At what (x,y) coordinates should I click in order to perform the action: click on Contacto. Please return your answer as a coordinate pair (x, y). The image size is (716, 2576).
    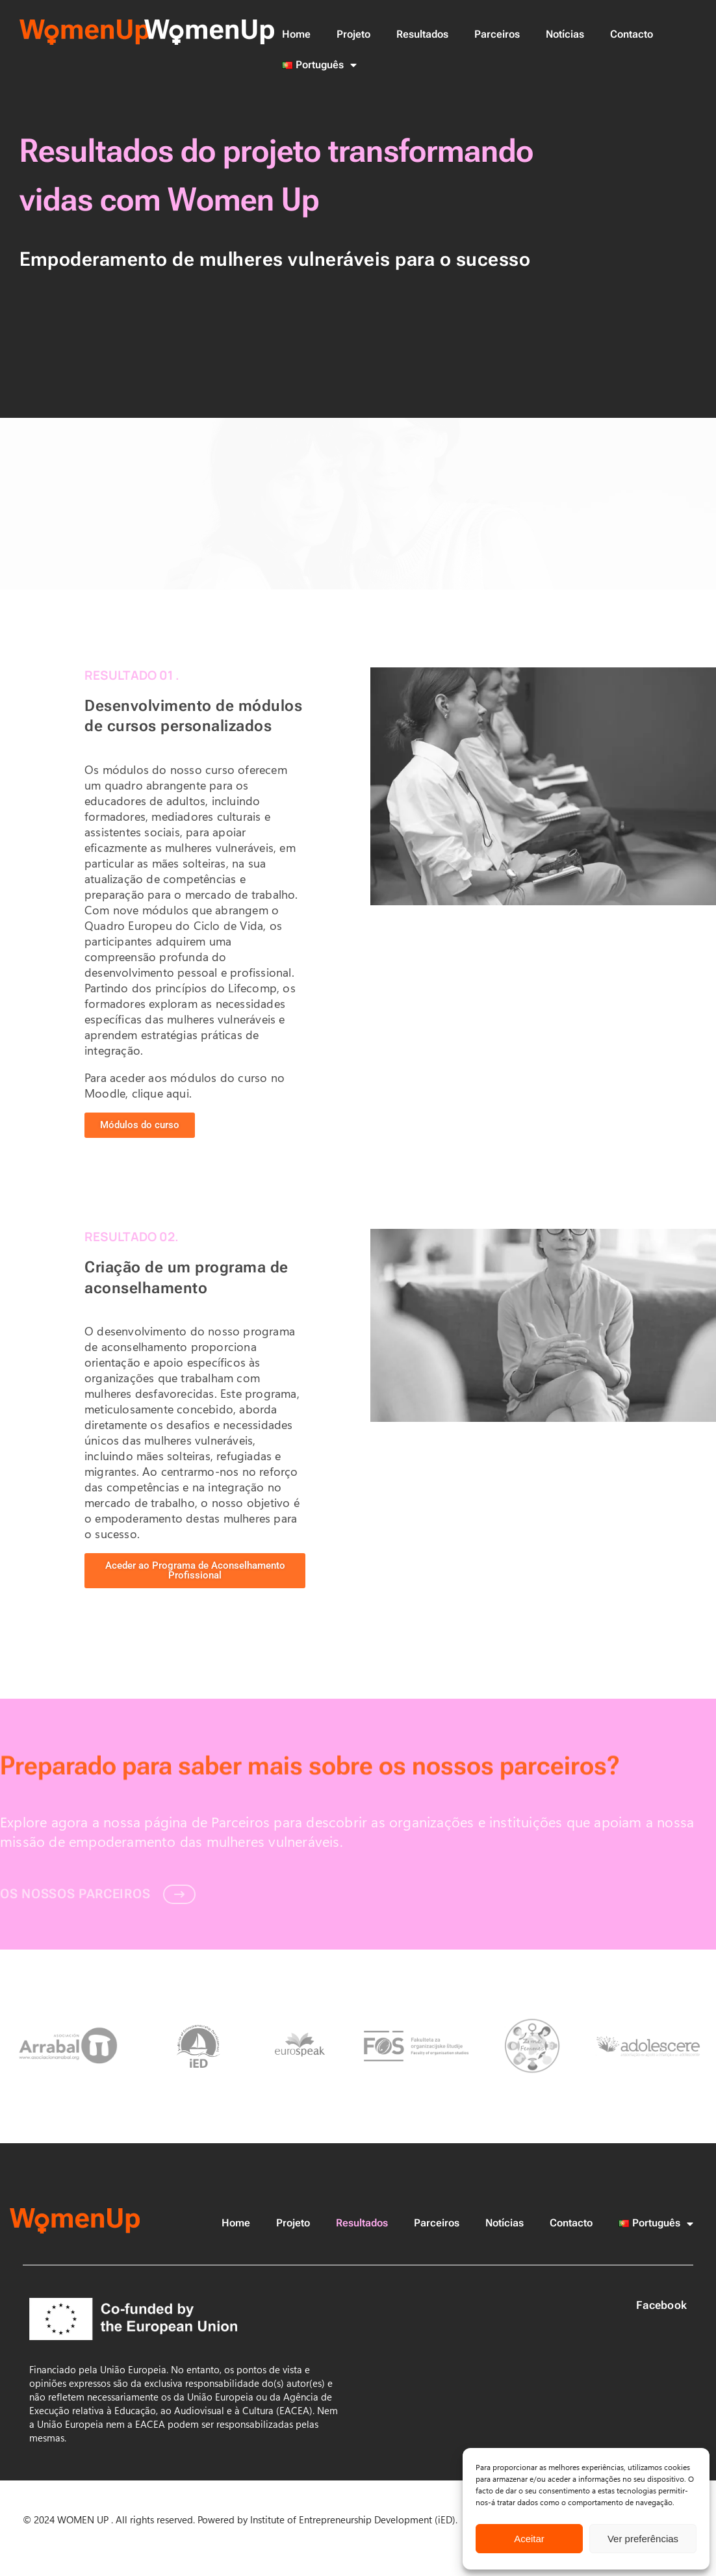
    Looking at the image, I should click on (631, 34).